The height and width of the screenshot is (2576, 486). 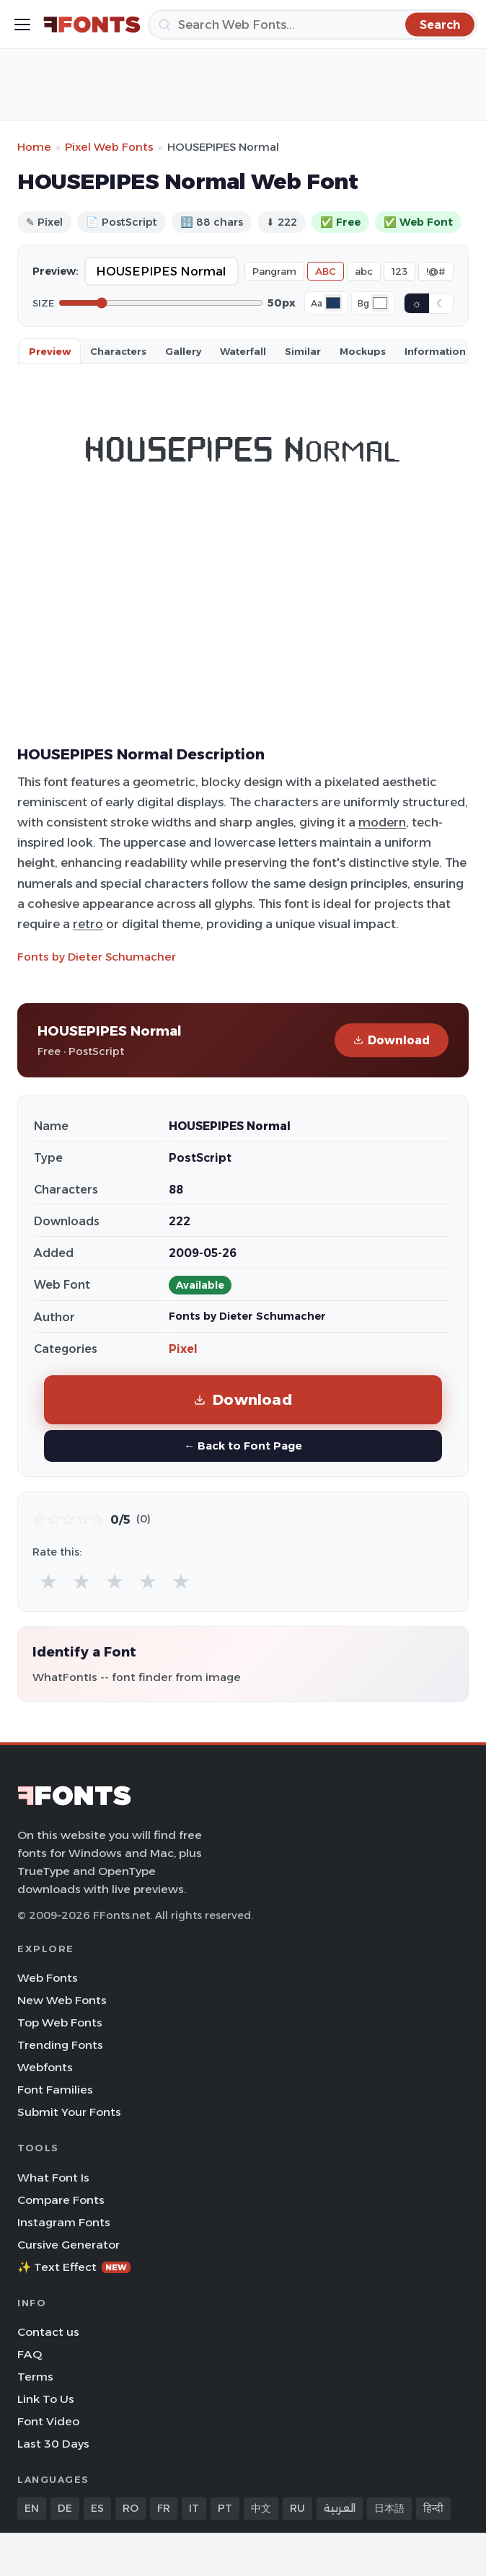 I want to click on Instagram Fonts, so click(x=63, y=2222).